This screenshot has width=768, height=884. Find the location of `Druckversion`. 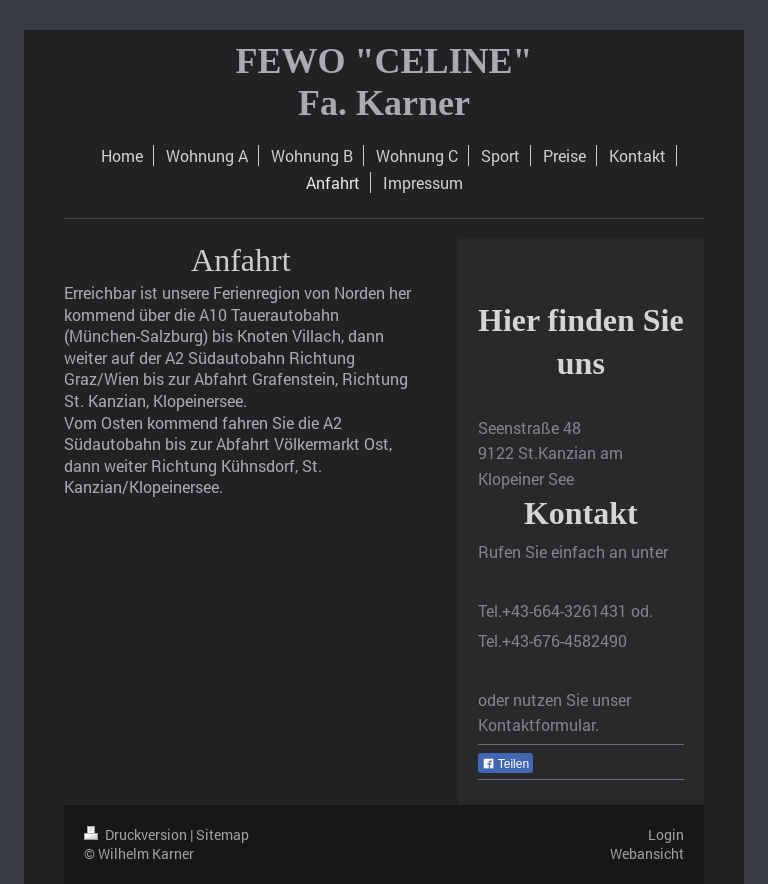

Druckversion is located at coordinates (137, 834).